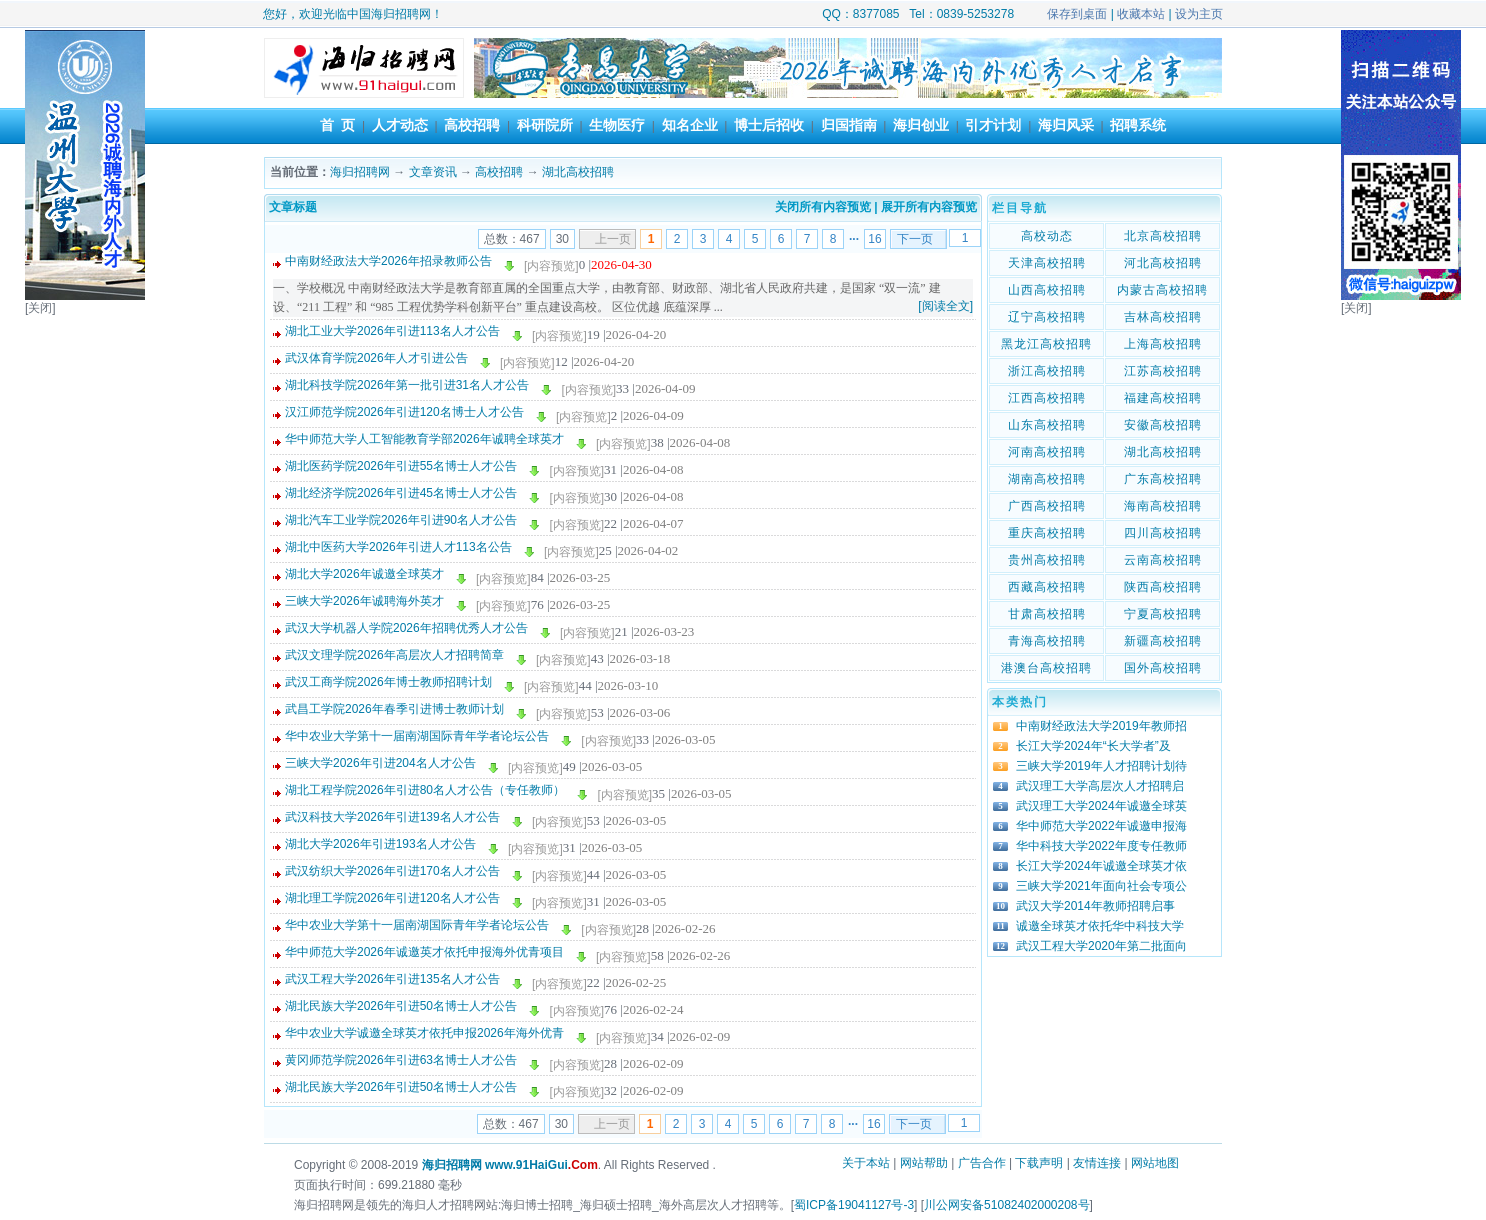 The width and height of the screenshot is (1486, 1220). What do you see at coordinates (1163, 506) in the screenshot?
I see `海南高校招聘` at bounding box center [1163, 506].